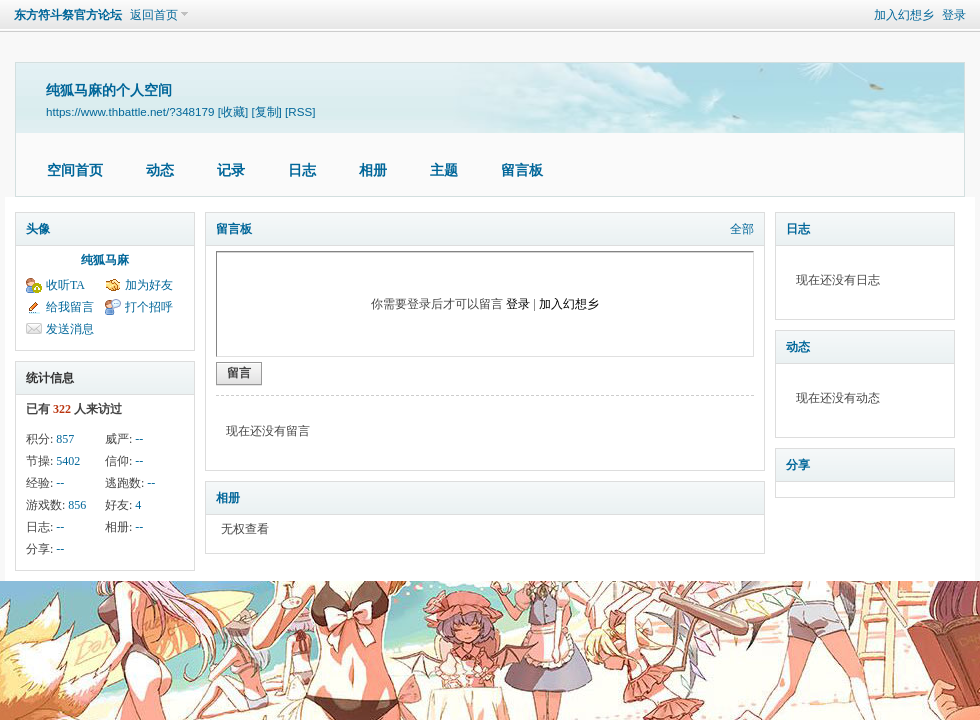 The width and height of the screenshot is (980, 720). What do you see at coordinates (904, 15) in the screenshot?
I see `加入幻想乡` at bounding box center [904, 15].